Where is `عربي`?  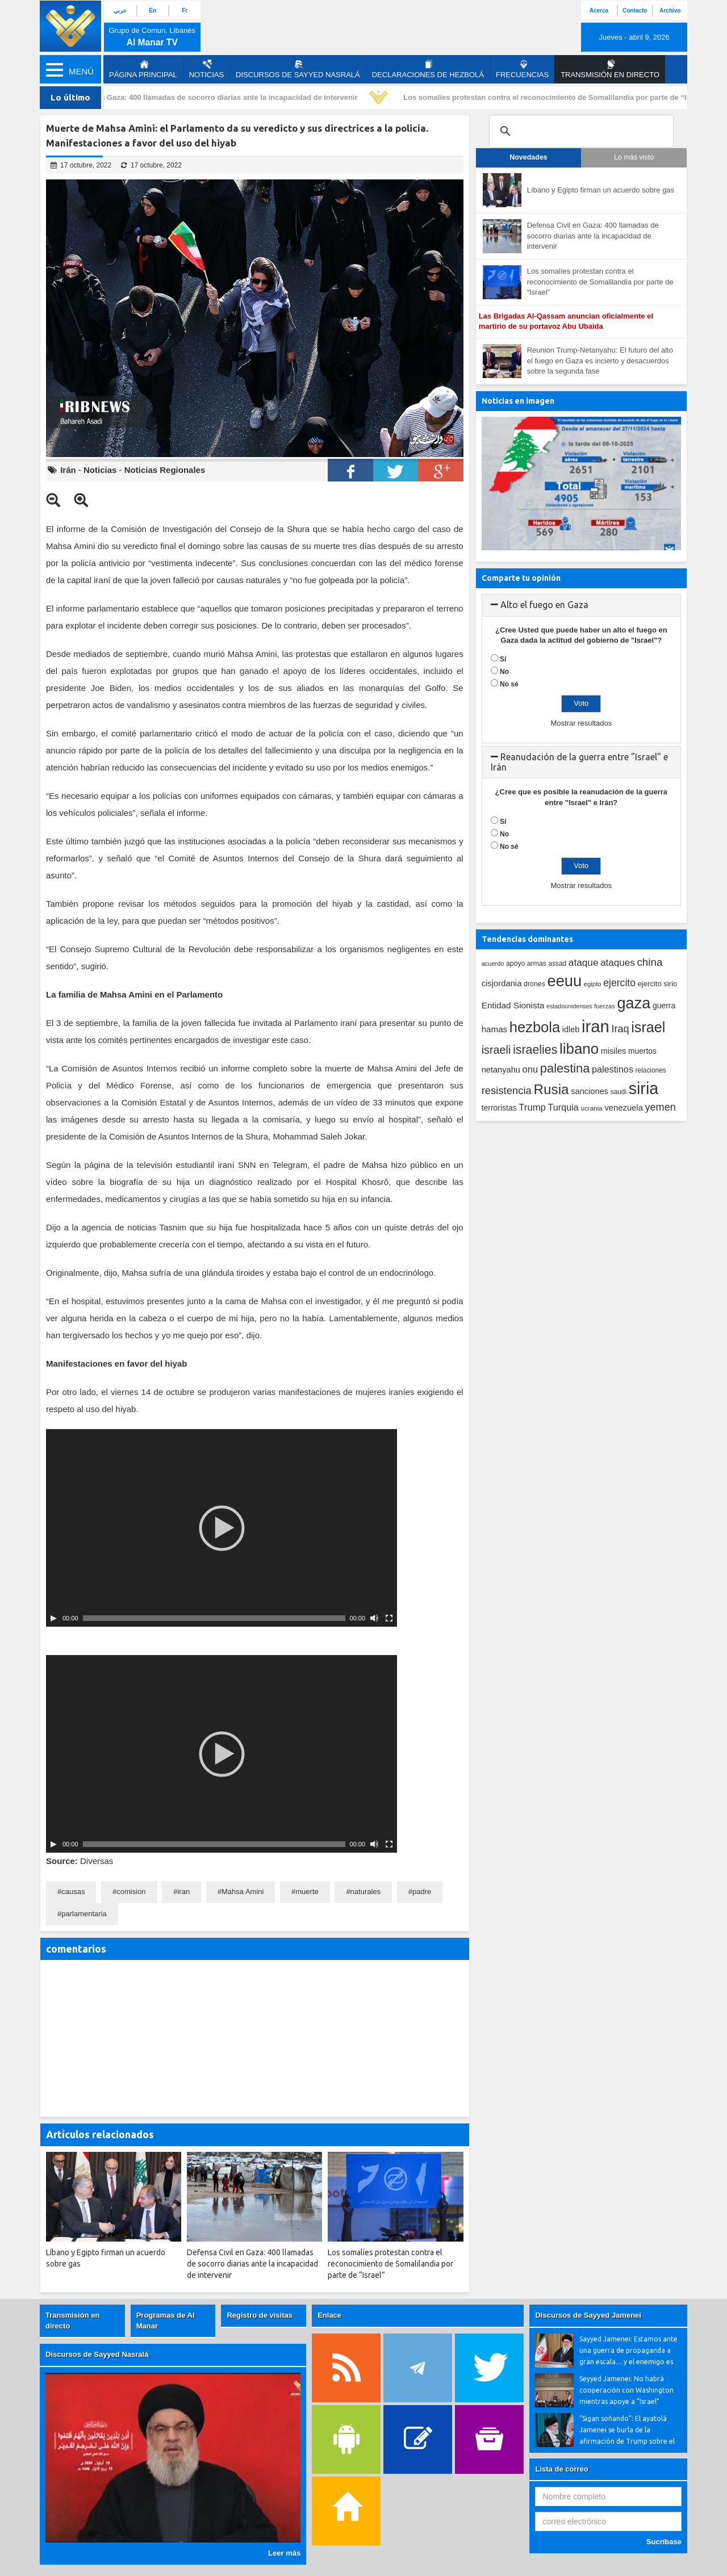
عربي is located at coordinates (120, 10).